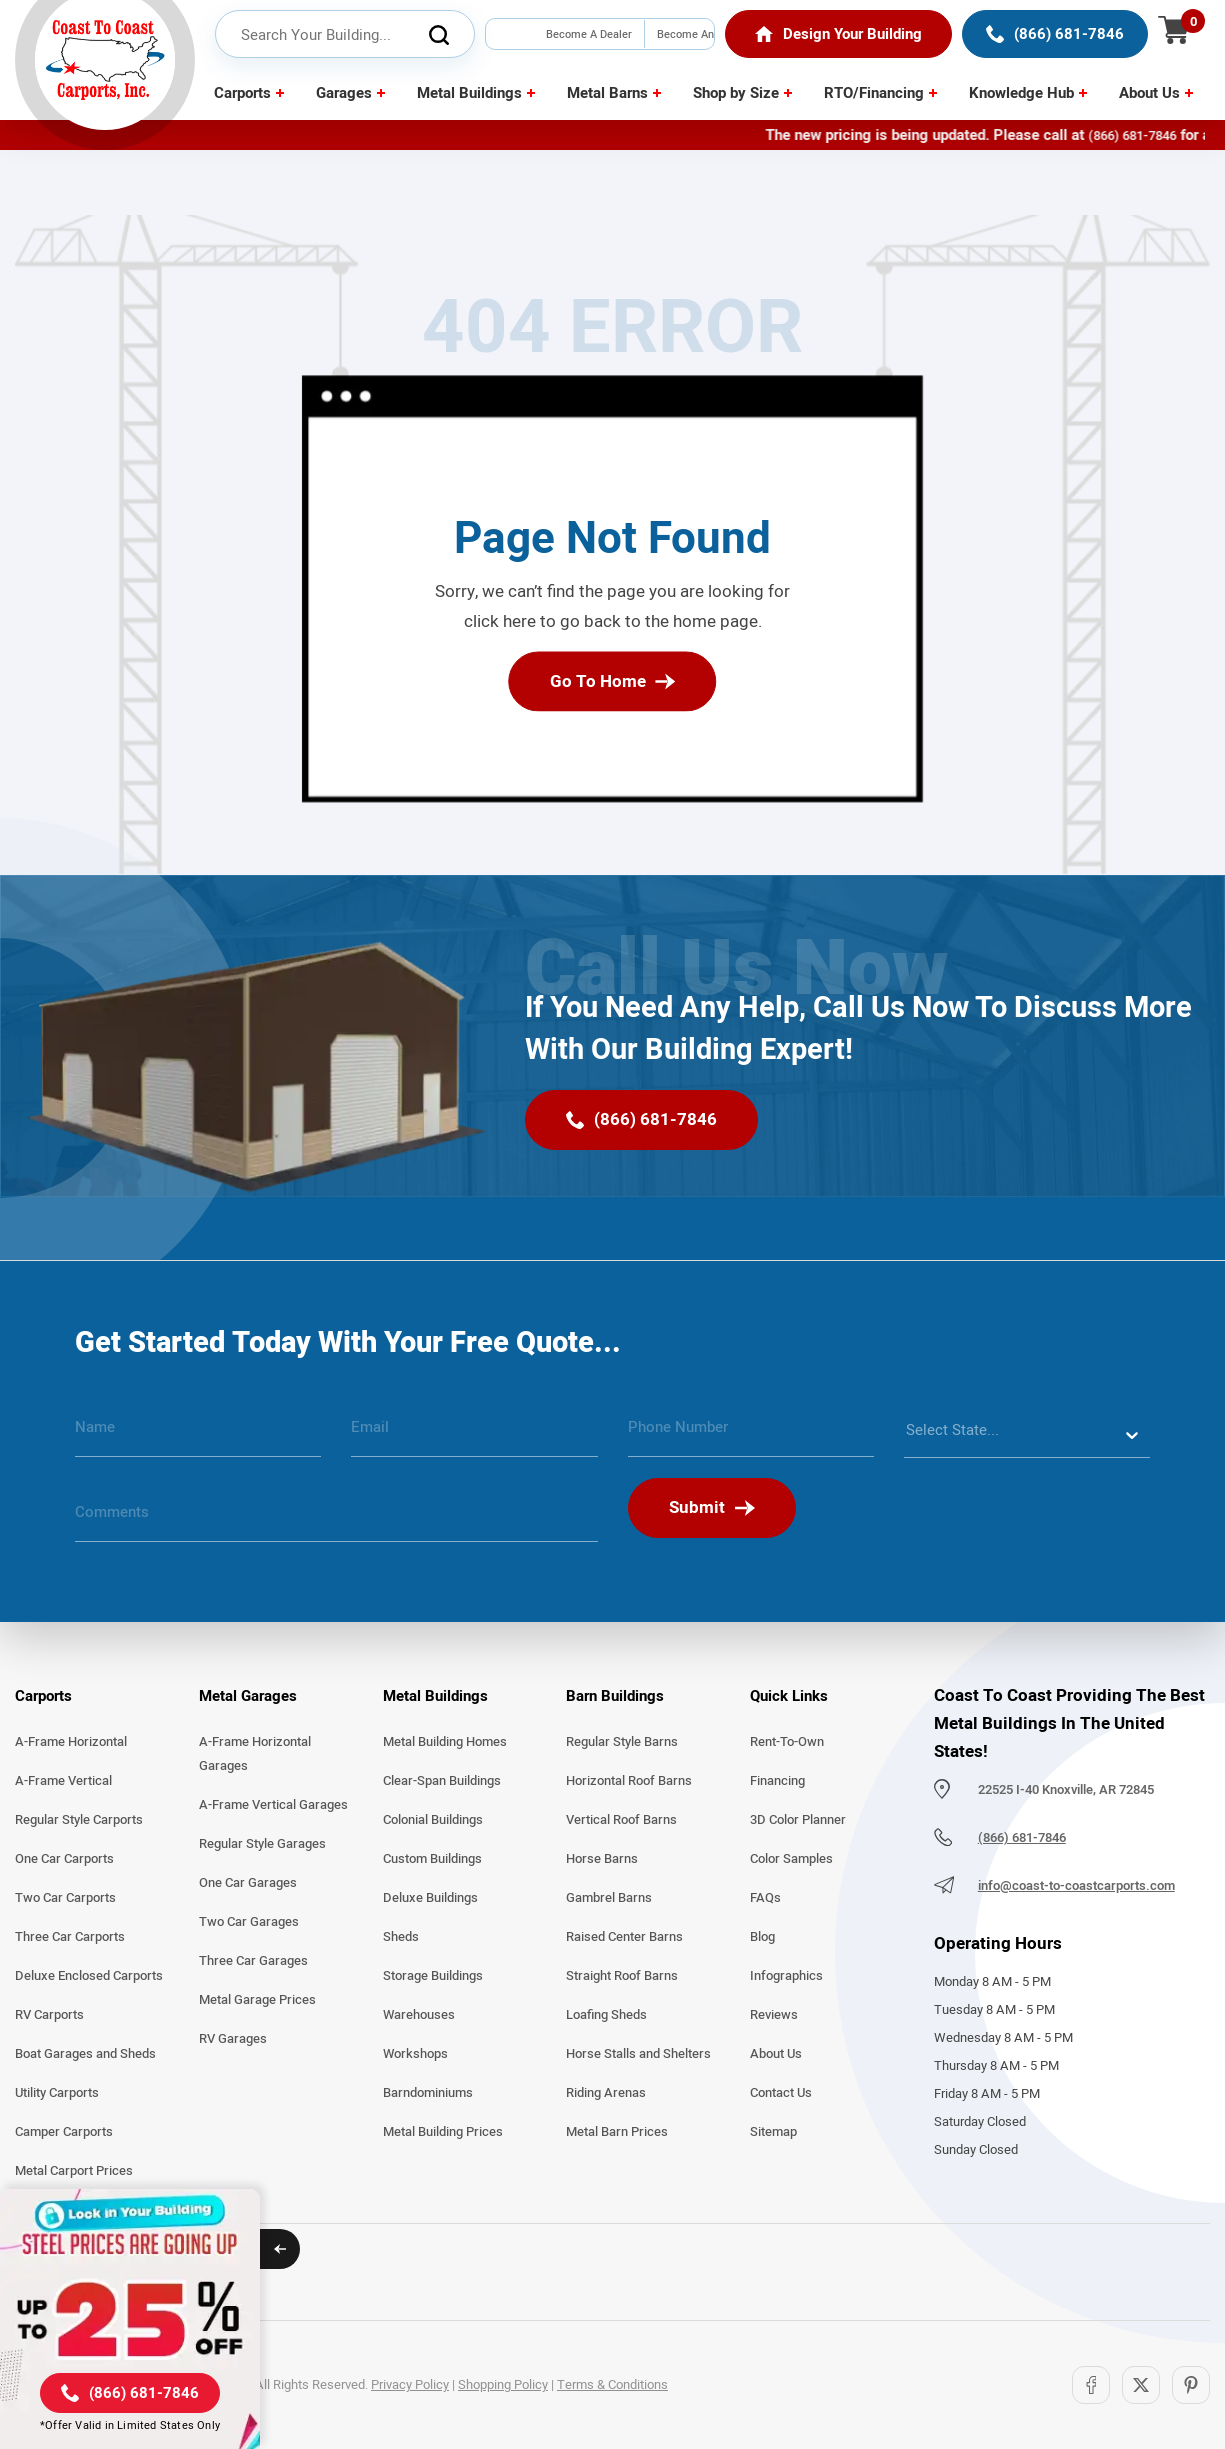 The width and height of the screenshot is (1225, 2449). What do you see at coordinates (410, 2385) in the screenshot?
I see `Privacy Policy` at bounding box center [410, 2385].